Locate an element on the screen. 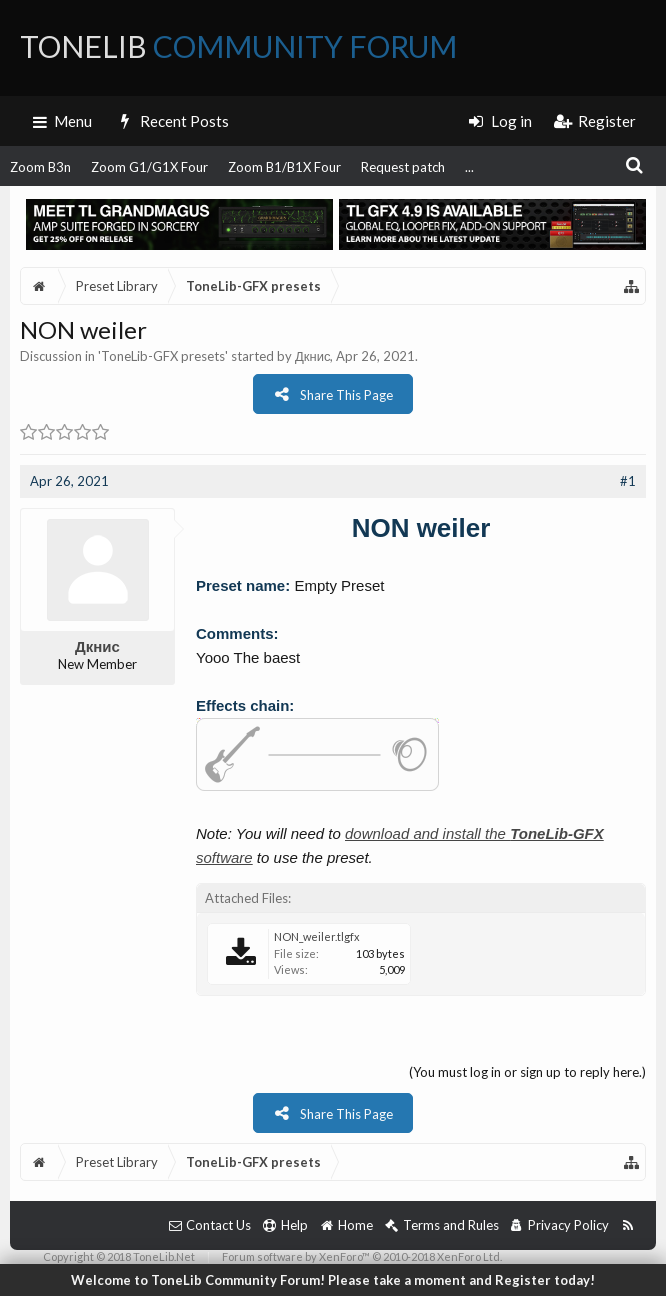 Image resolution: width=666 pixels, height=1296 pixels. Дкнис is located at coordinates (312, 356).